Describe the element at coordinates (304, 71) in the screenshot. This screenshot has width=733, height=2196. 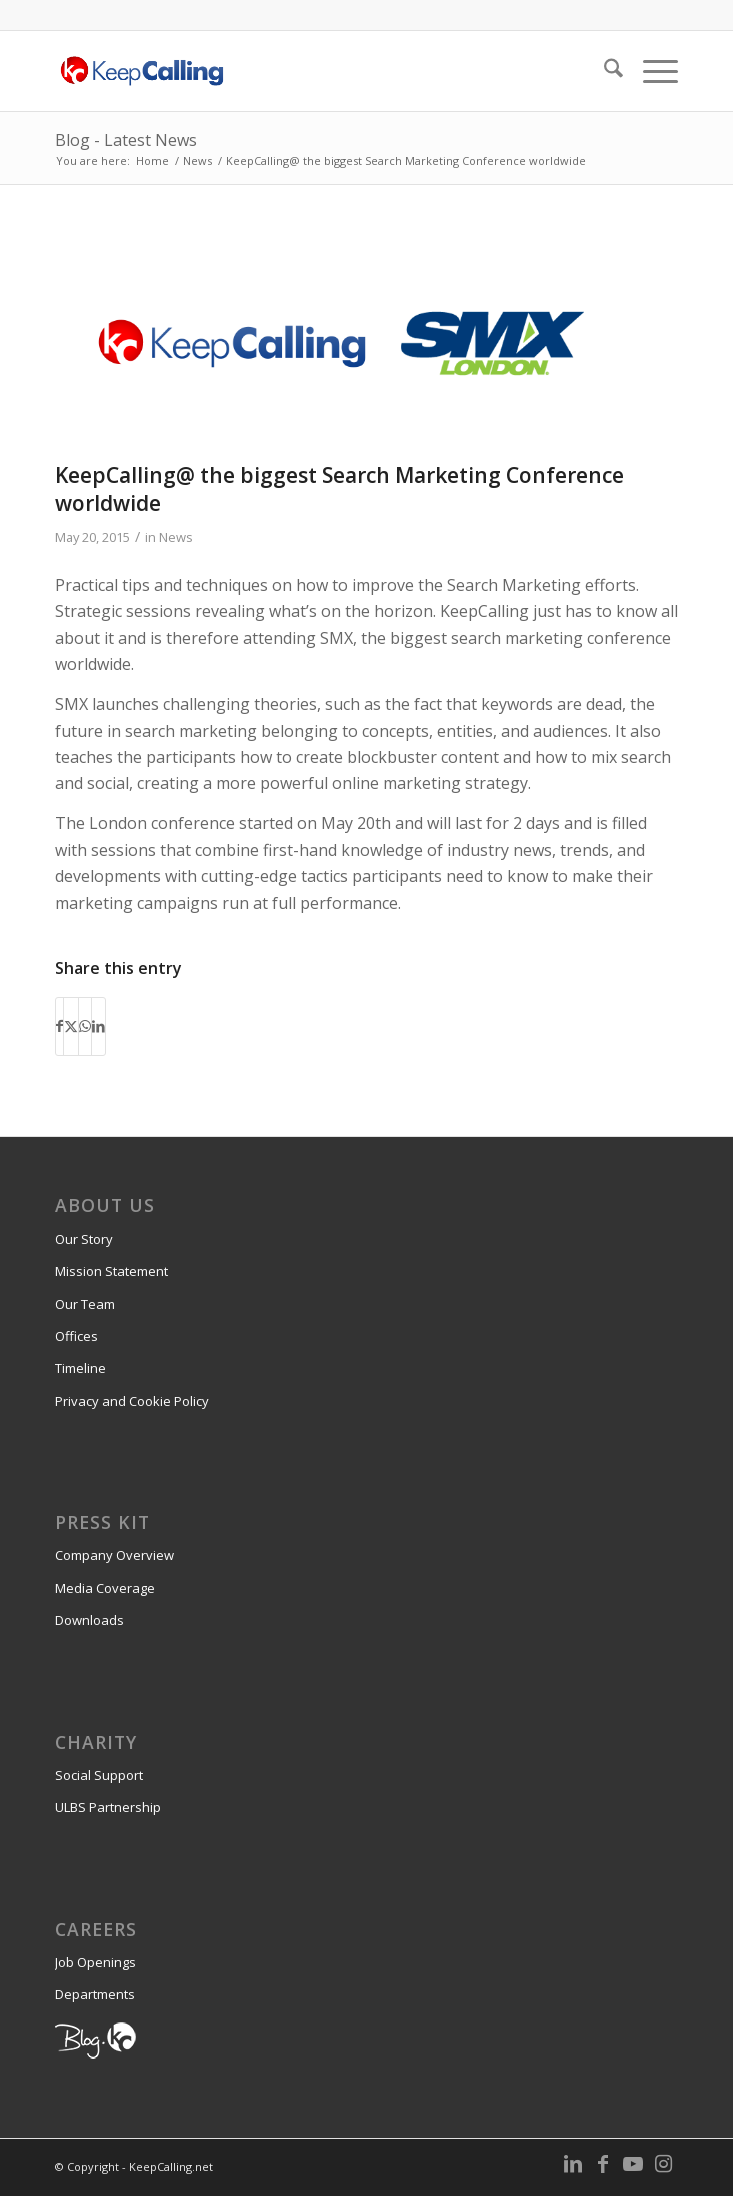
I see `[KeepCalling.net]` at that location.